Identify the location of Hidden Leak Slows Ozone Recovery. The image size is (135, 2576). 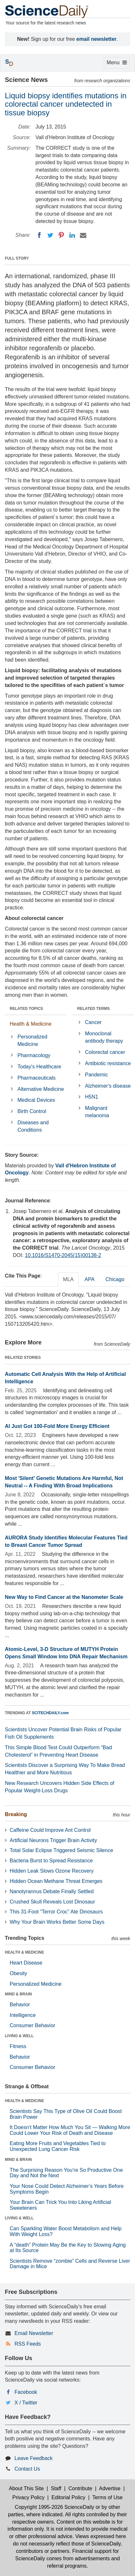
(52, 1871).